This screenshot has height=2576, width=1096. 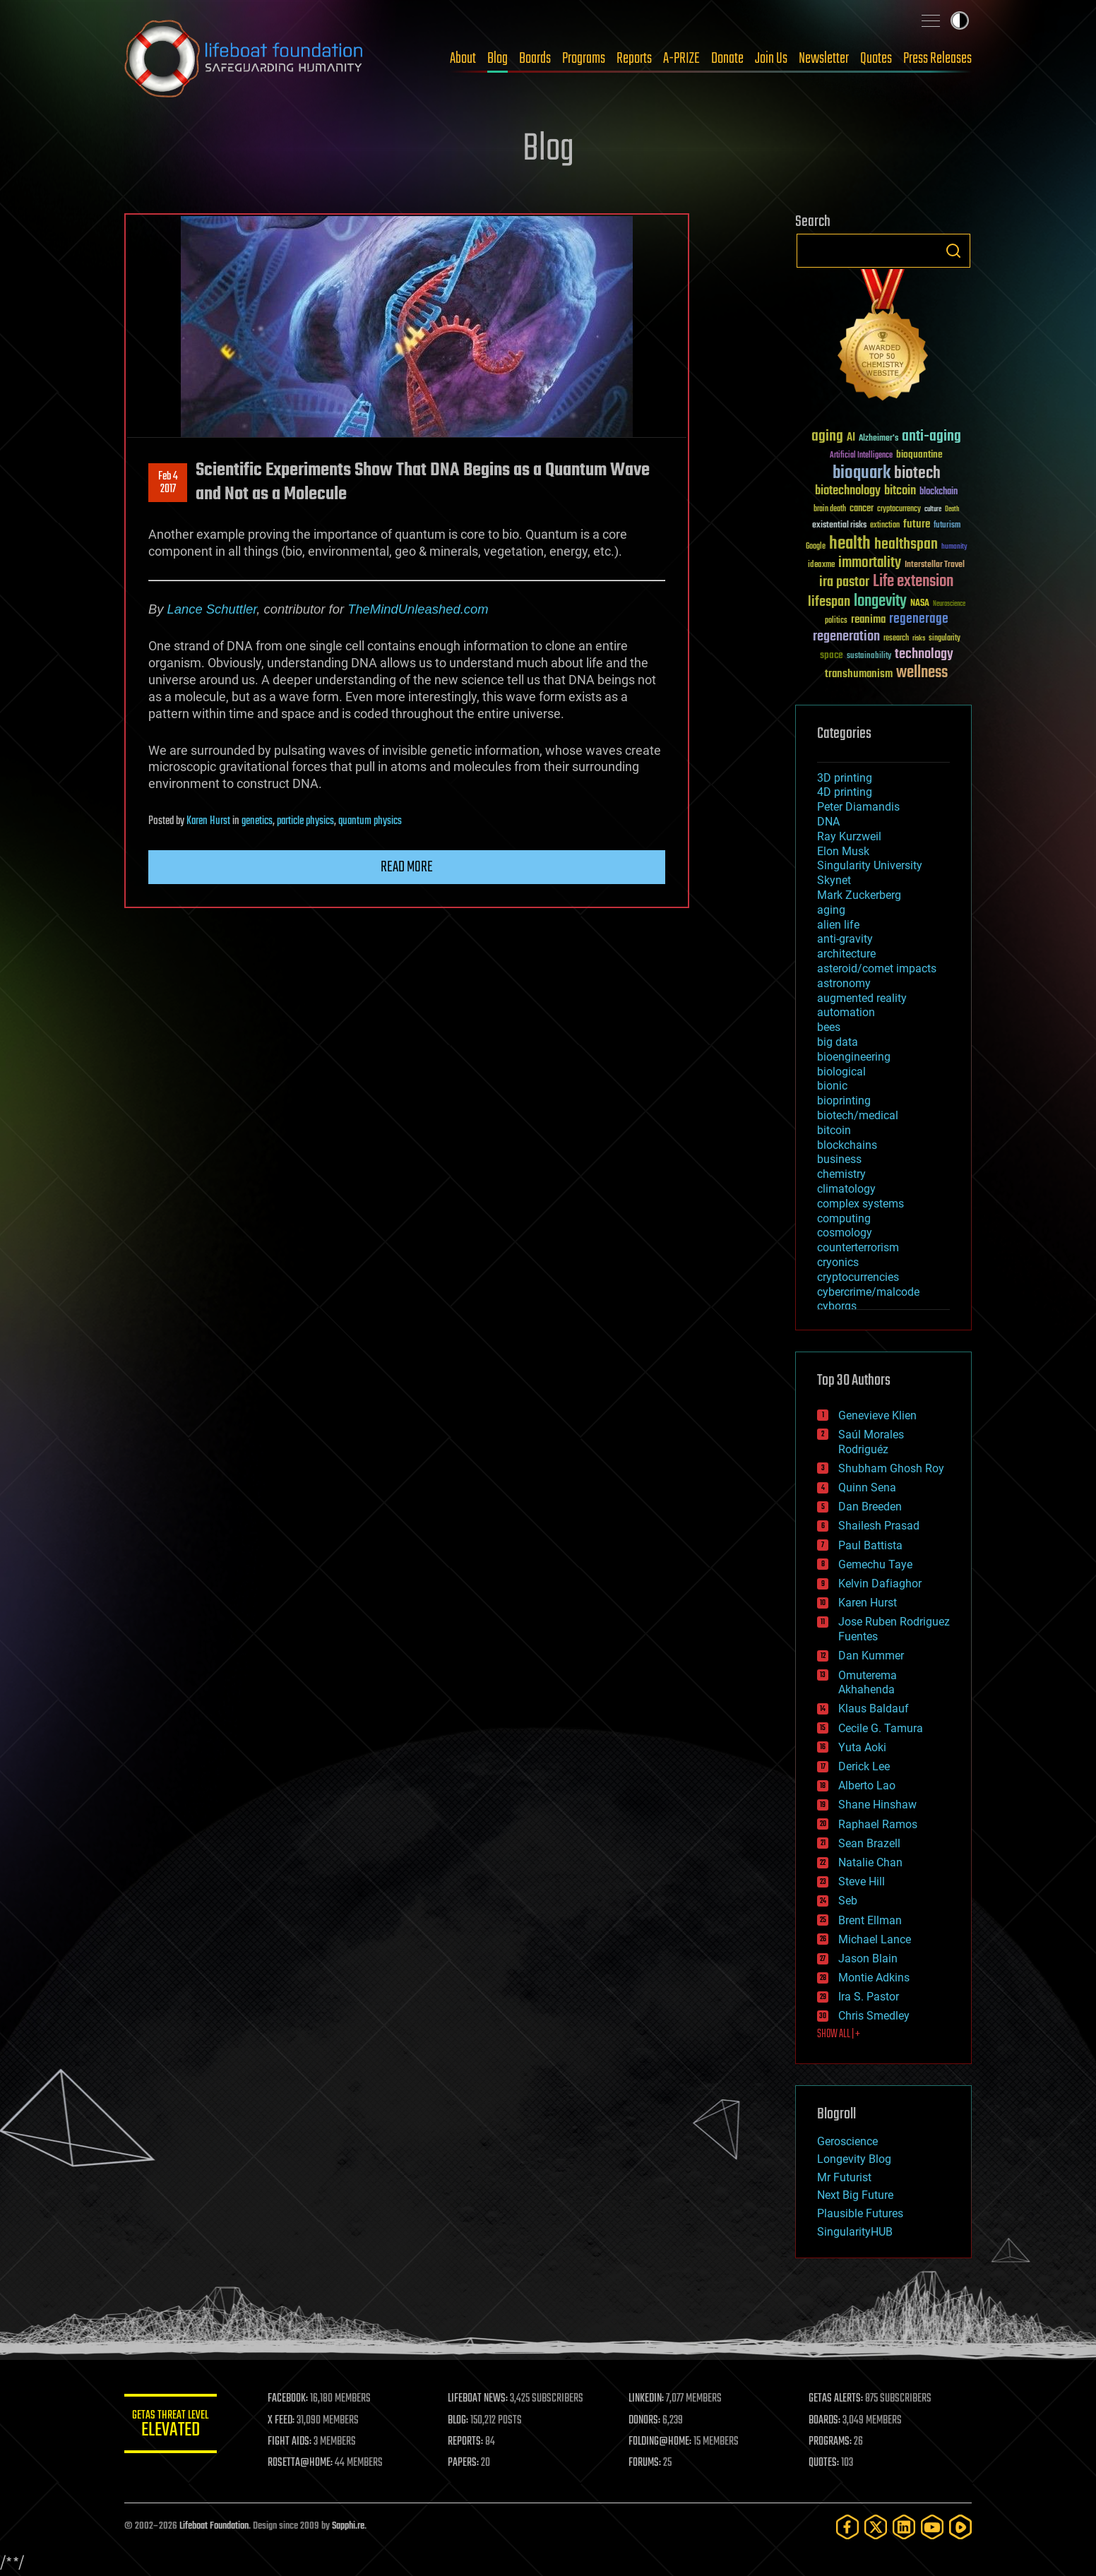 What do you see at coordinates (900, 491) in the screenshot?
I see `bitcoin [bitcoin (78 items)]` at bounding box center [900, 491].